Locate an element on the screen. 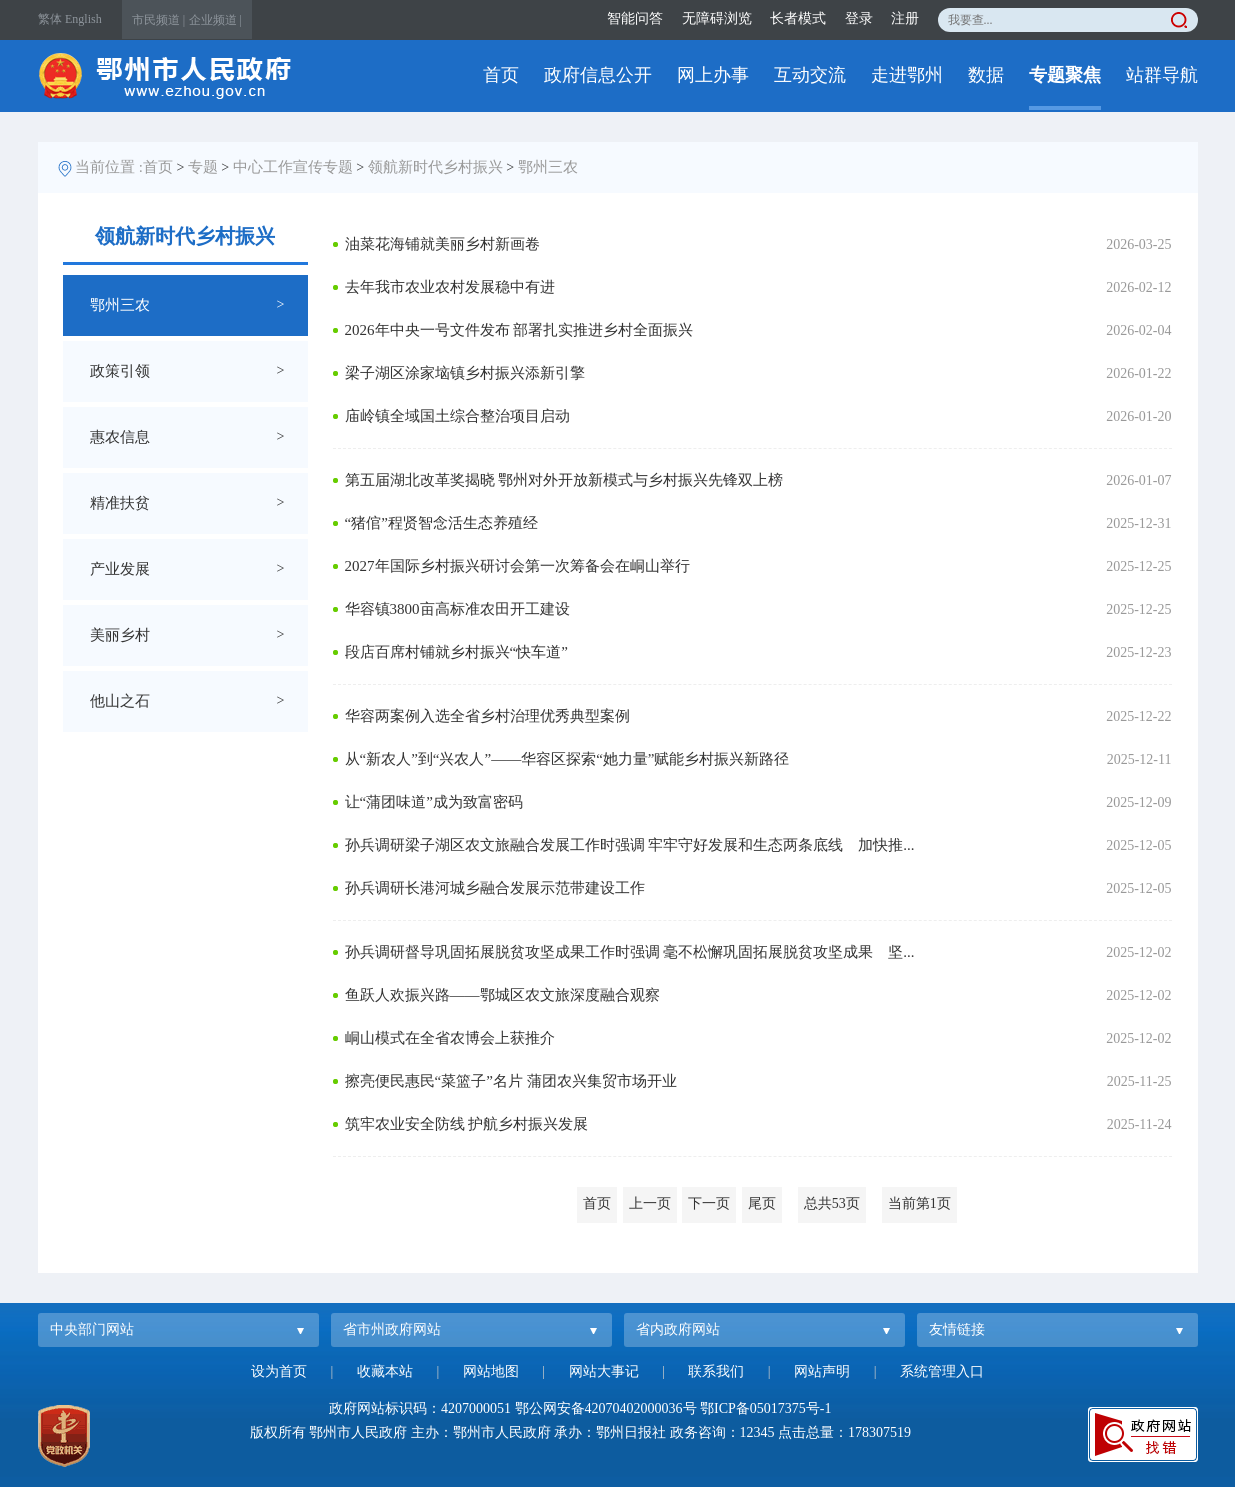  庙岭镇全域国土综合整治项目启动 is located at coordinates (457, 416).